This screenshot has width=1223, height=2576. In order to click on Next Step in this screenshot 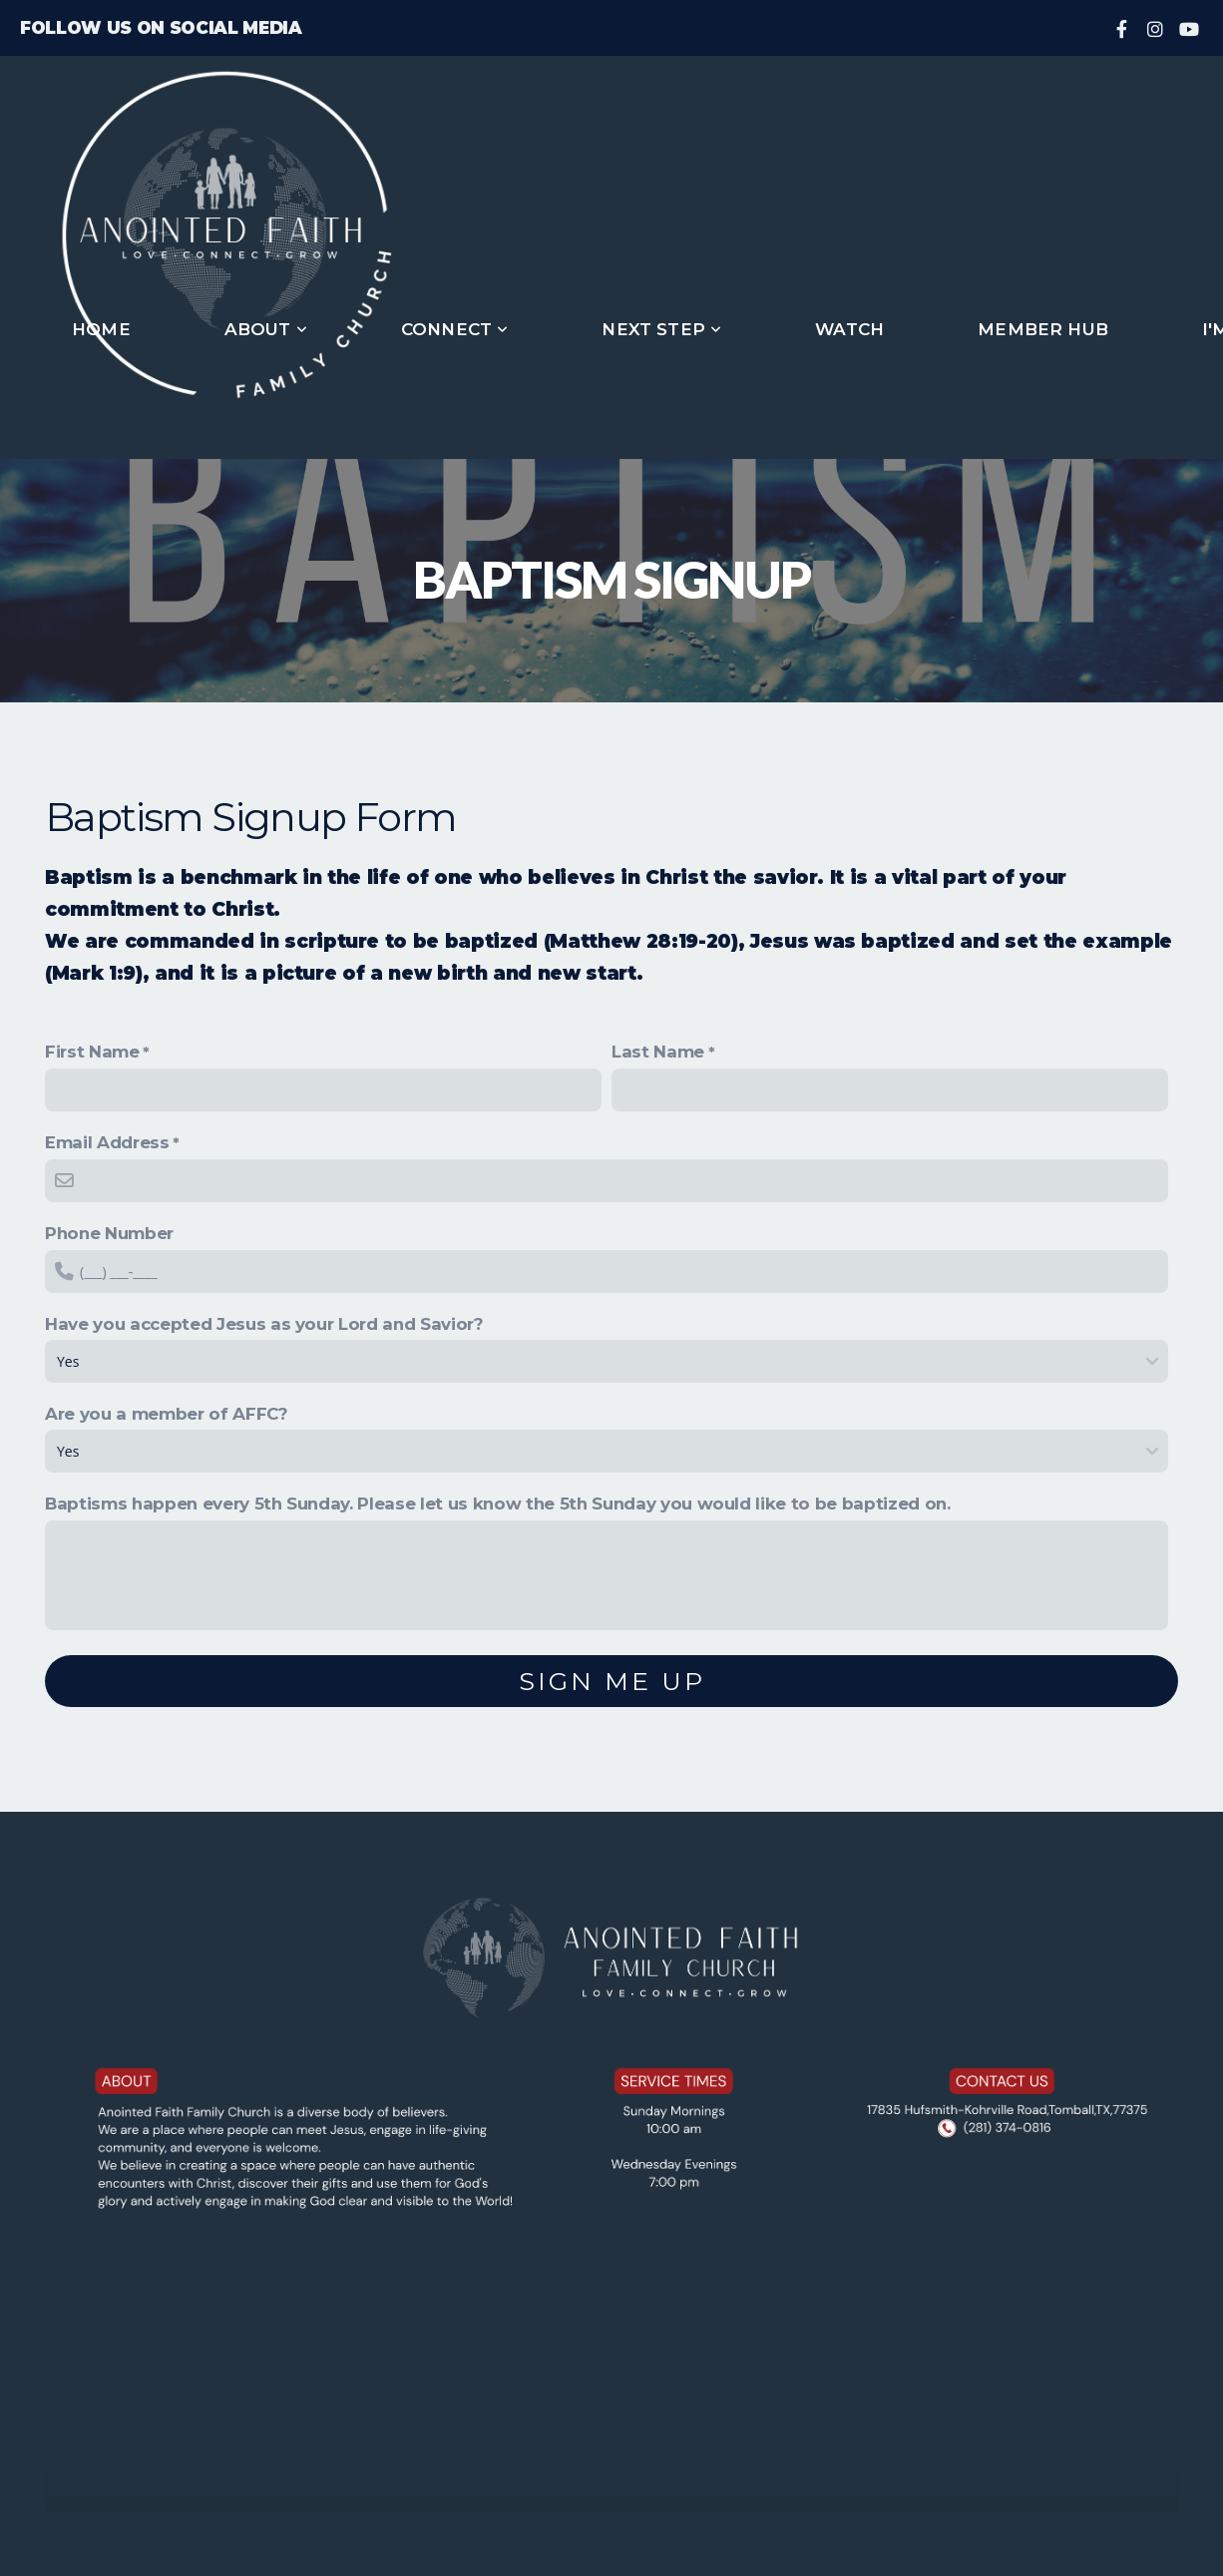, I will do `click(661, 329)`.